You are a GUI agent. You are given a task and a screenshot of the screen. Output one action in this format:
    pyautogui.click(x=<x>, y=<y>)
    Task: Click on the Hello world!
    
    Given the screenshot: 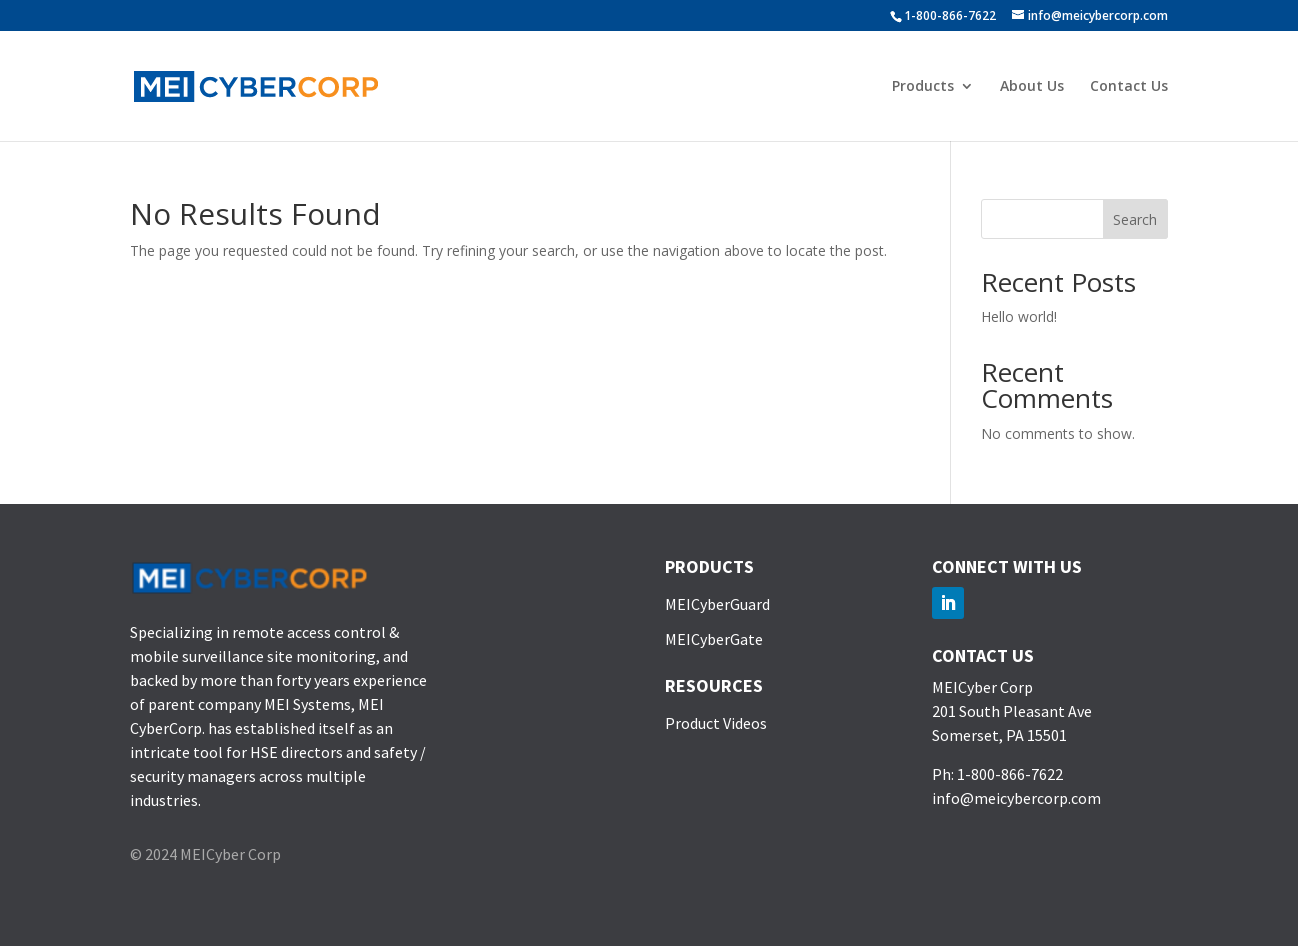 What is the action you would take?
    pyautogui.click(x=1019, y=316)
    